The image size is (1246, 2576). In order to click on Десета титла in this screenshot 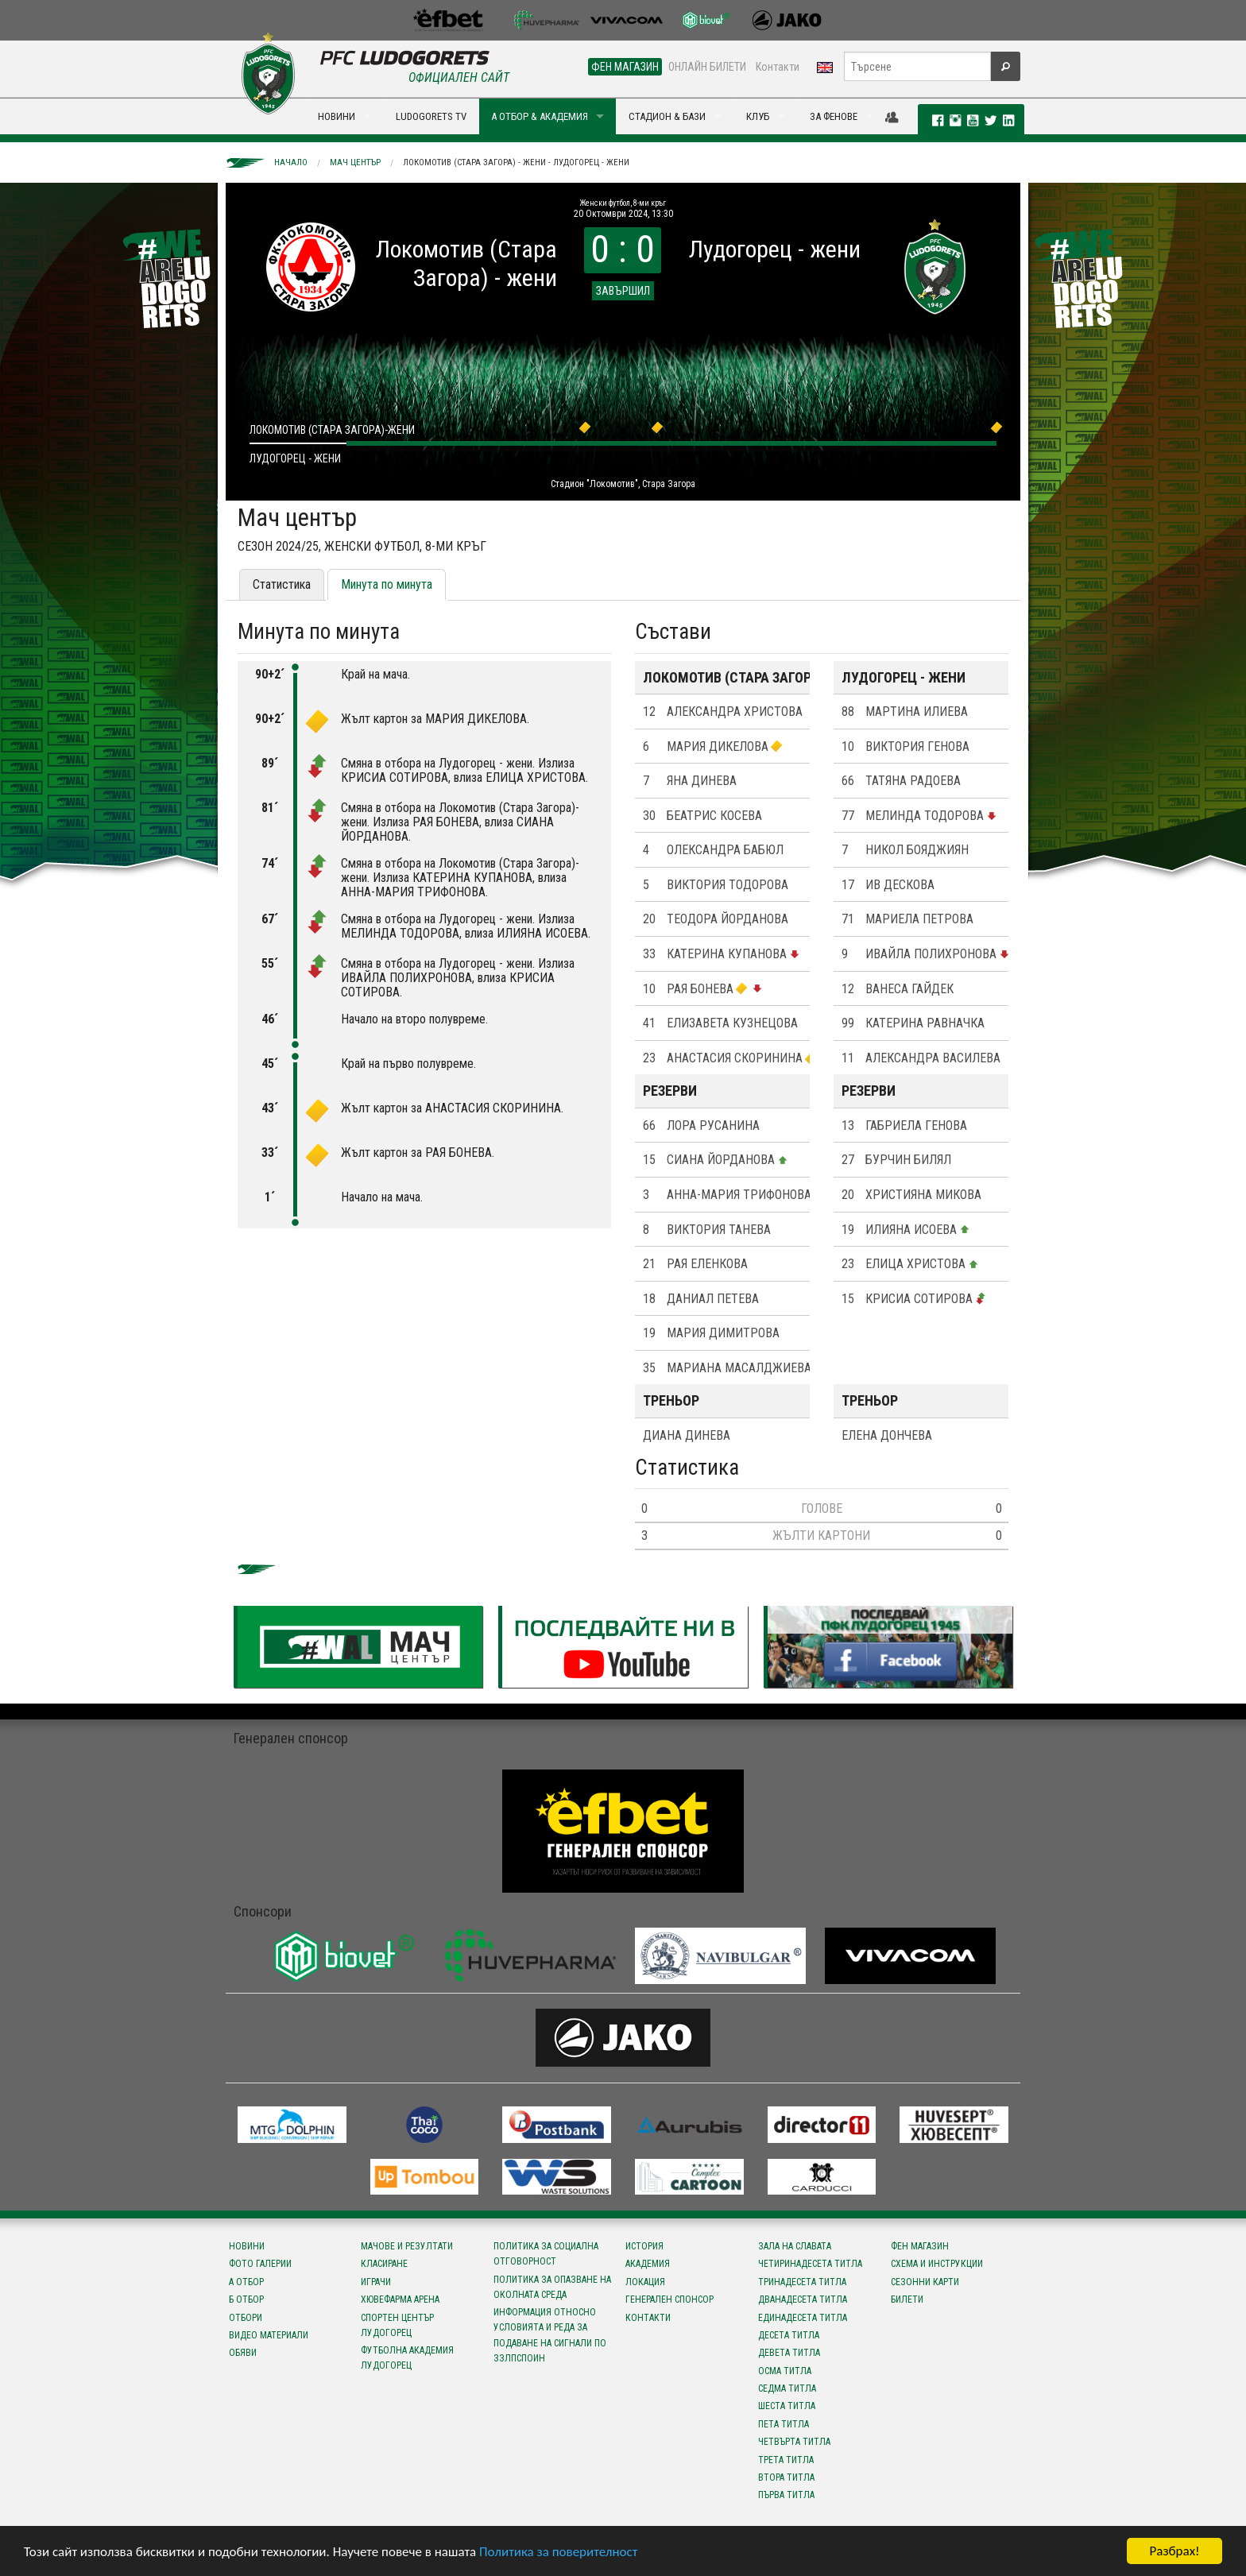, I will do `click(788, 2335)`.